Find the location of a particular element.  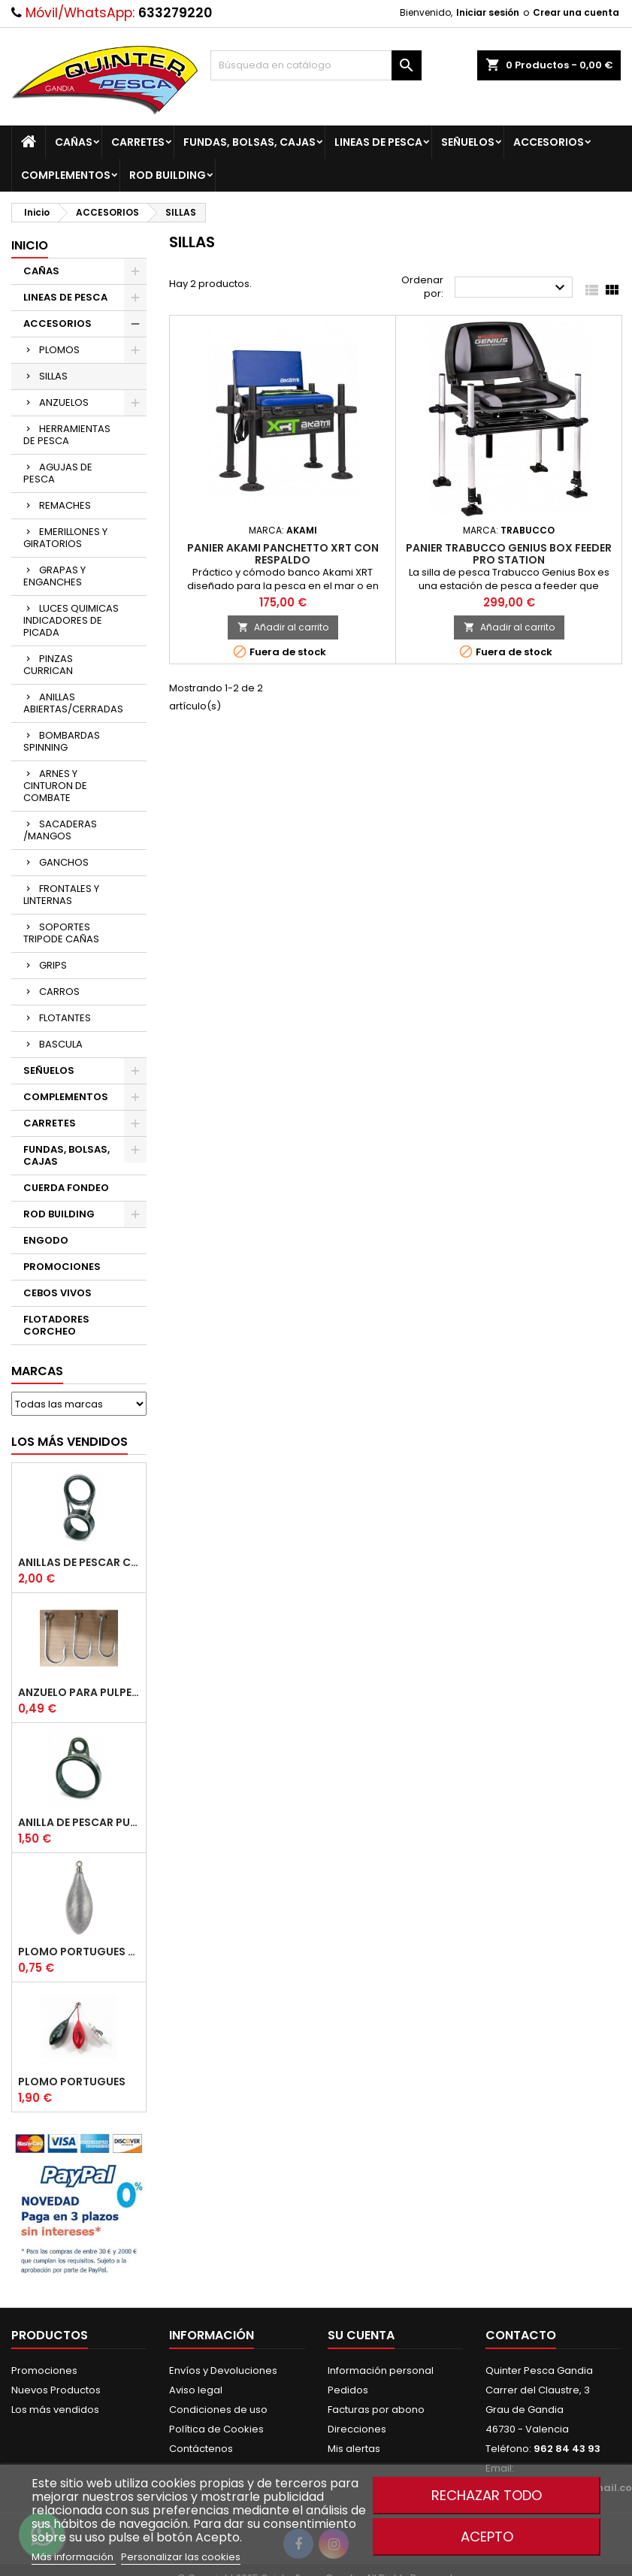

CEBOS VIVOS is located at coordinates (57, 1293).